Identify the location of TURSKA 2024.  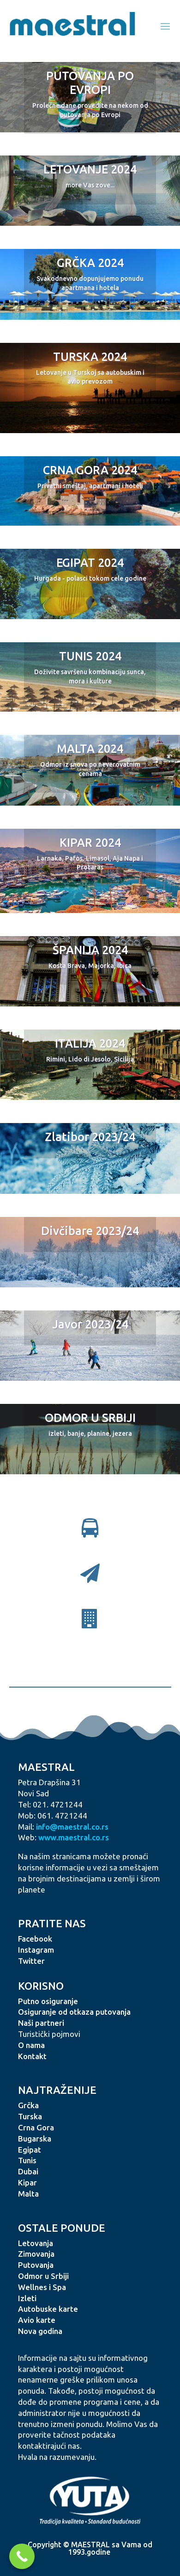
(90, 356).